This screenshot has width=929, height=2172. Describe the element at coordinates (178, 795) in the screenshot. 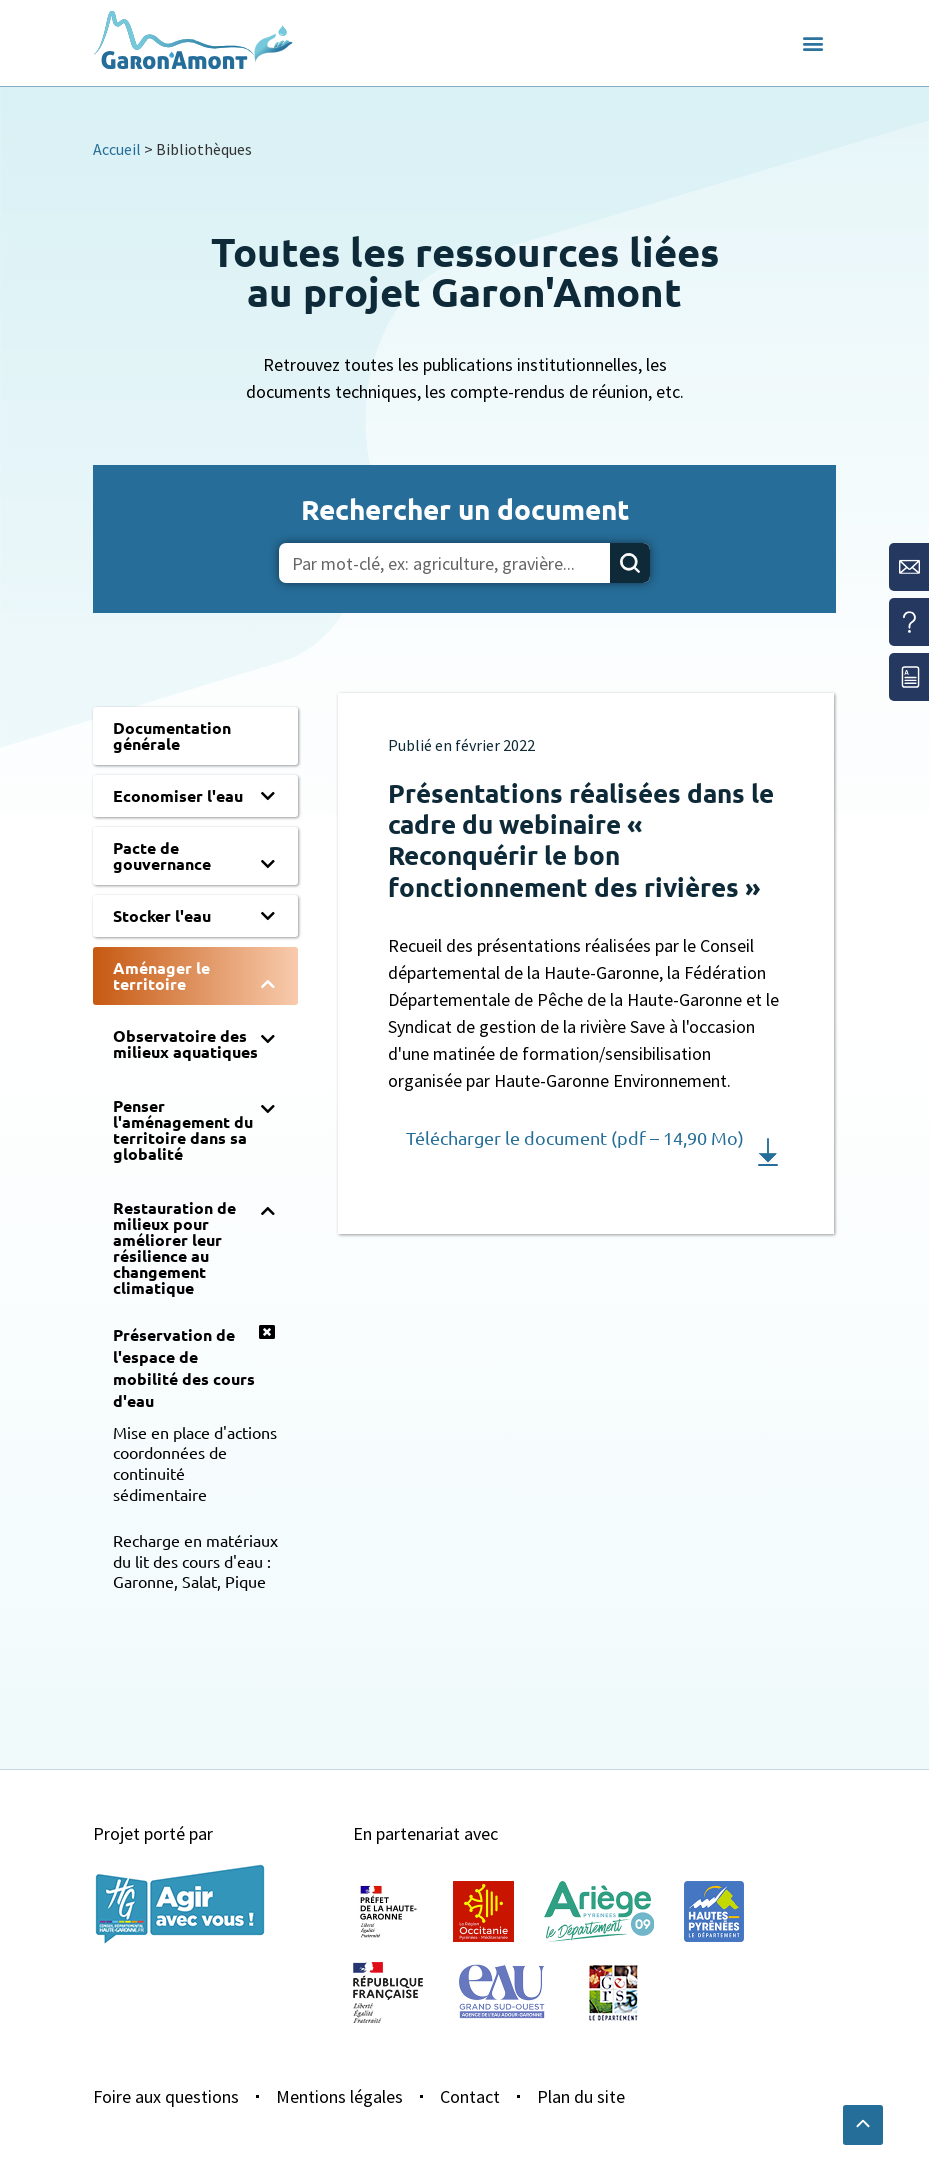

I see `Economiser l'eau` at that location.